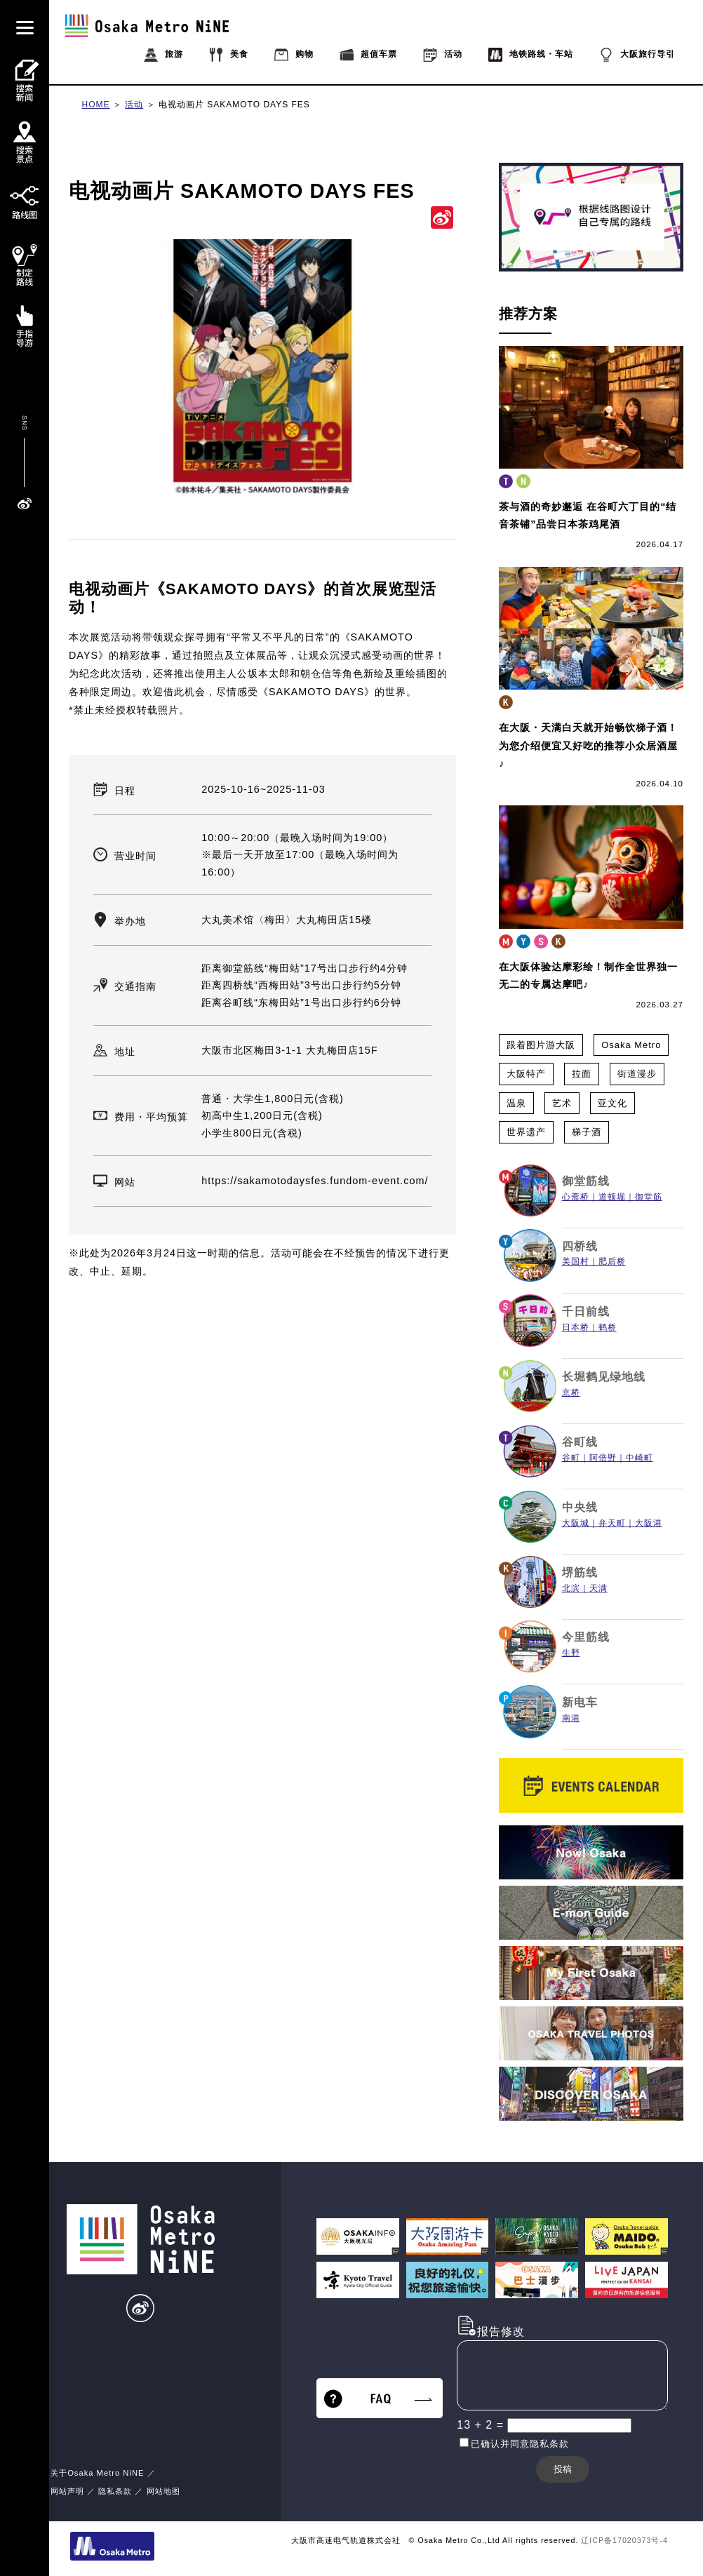 The image size is (703, 2576). I want to click on HOME, so click(96, 104).